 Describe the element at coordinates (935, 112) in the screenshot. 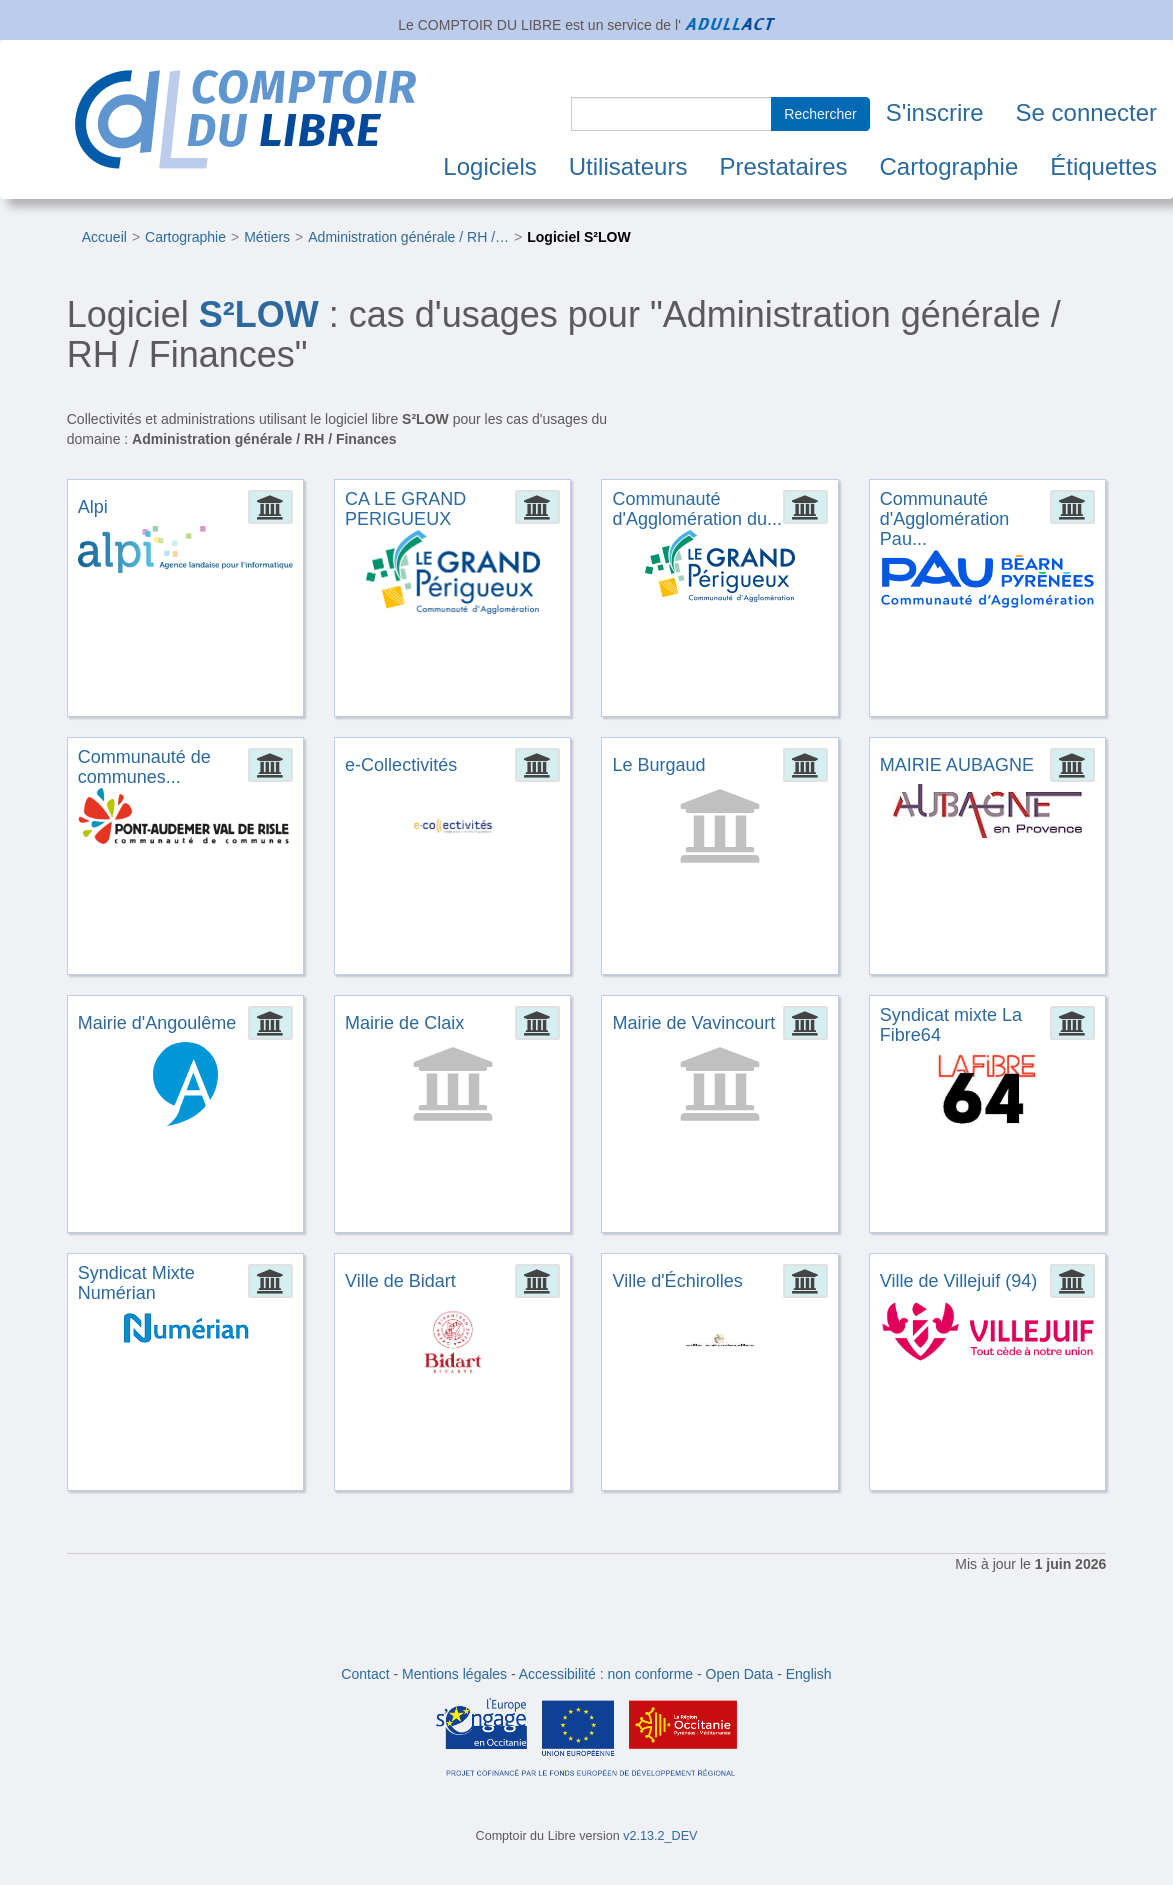

I see `S'inscrire` at that location.